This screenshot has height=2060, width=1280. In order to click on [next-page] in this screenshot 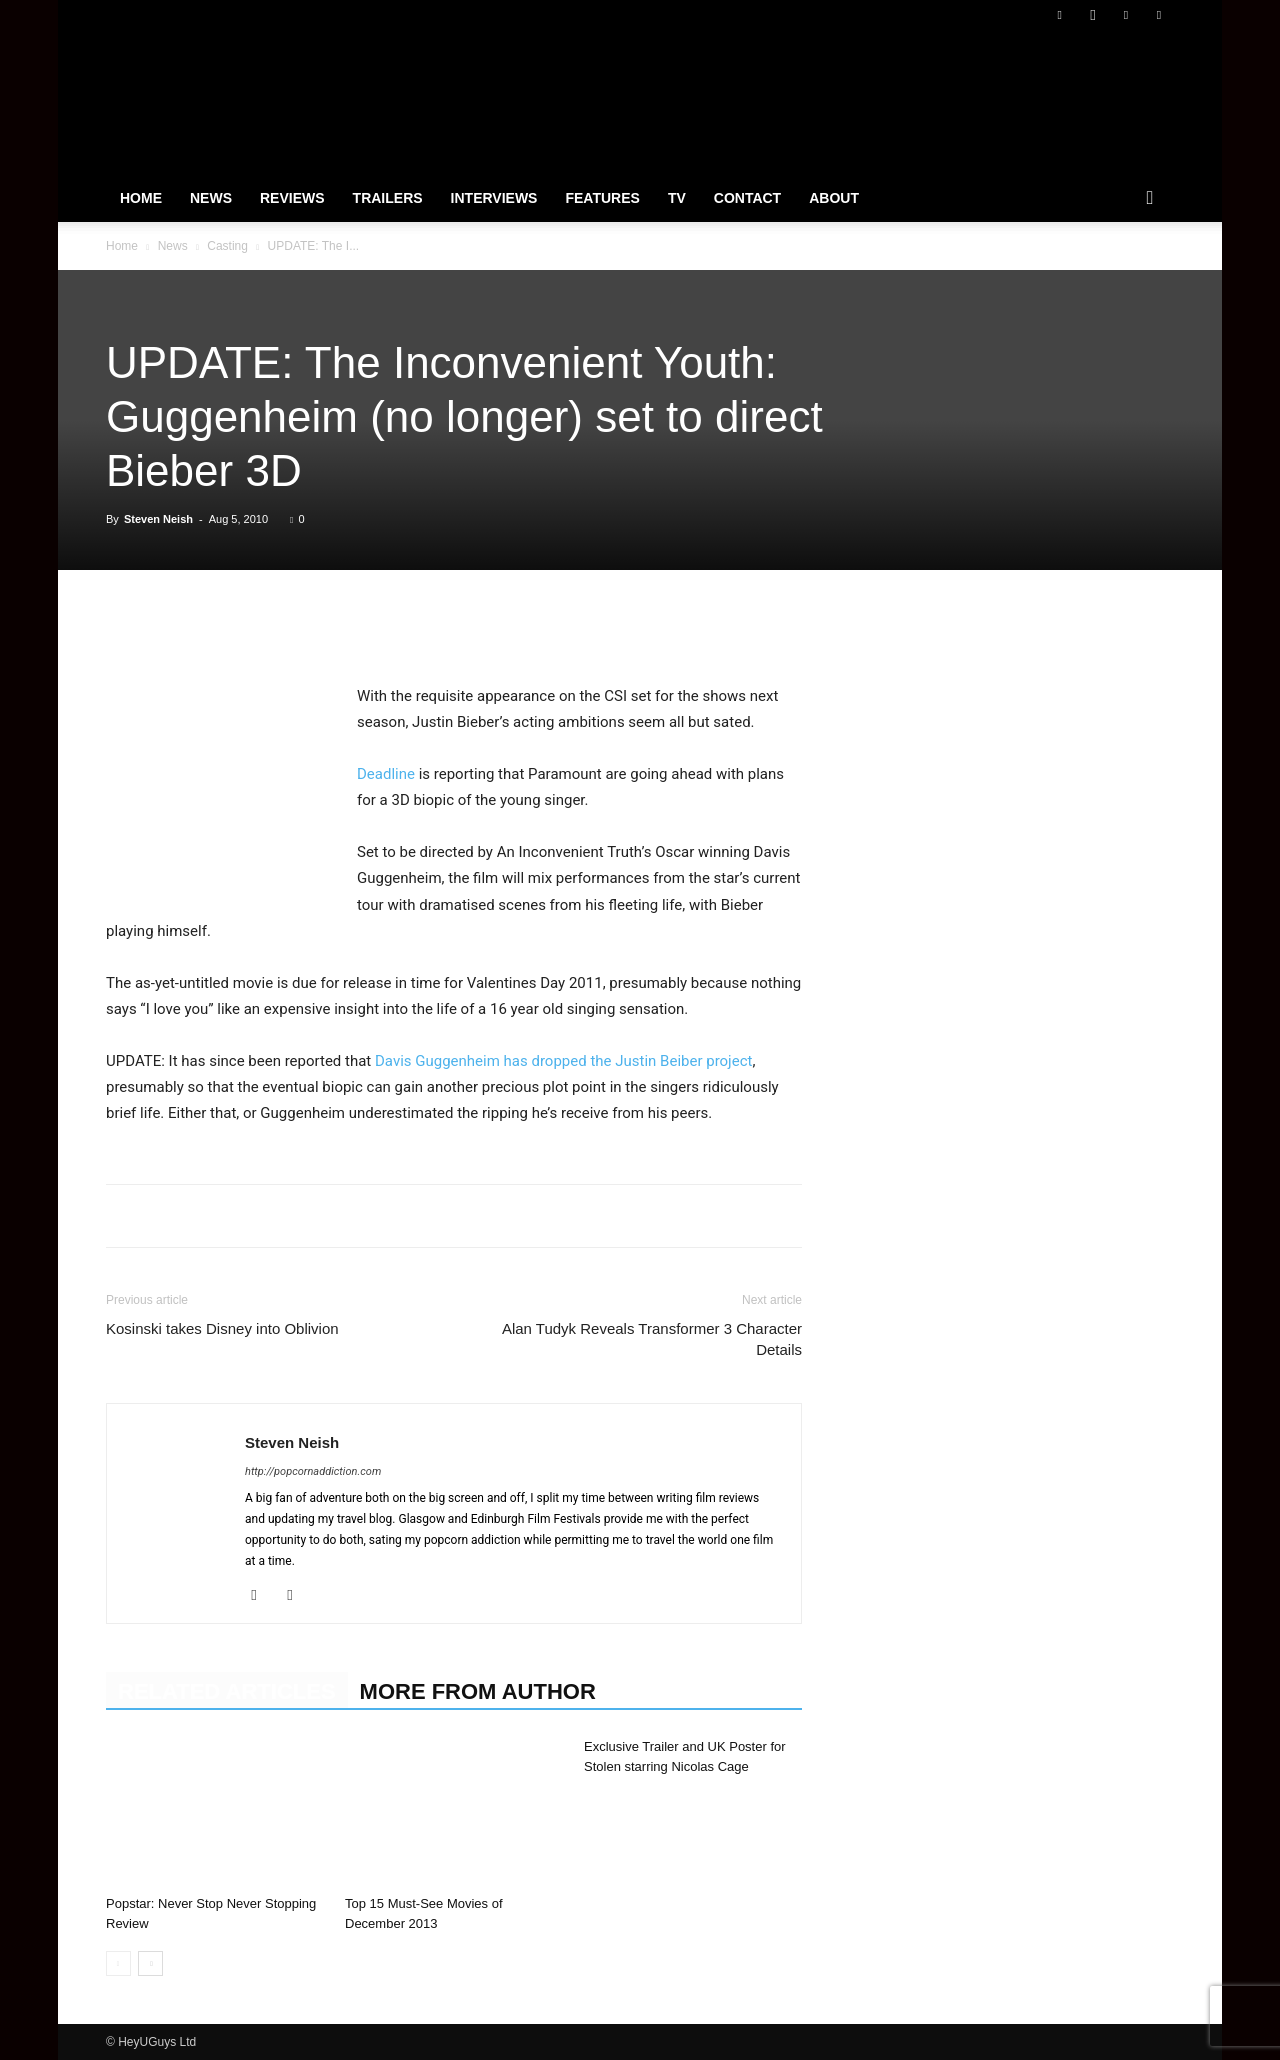, I will do `click(150, 1963)`.